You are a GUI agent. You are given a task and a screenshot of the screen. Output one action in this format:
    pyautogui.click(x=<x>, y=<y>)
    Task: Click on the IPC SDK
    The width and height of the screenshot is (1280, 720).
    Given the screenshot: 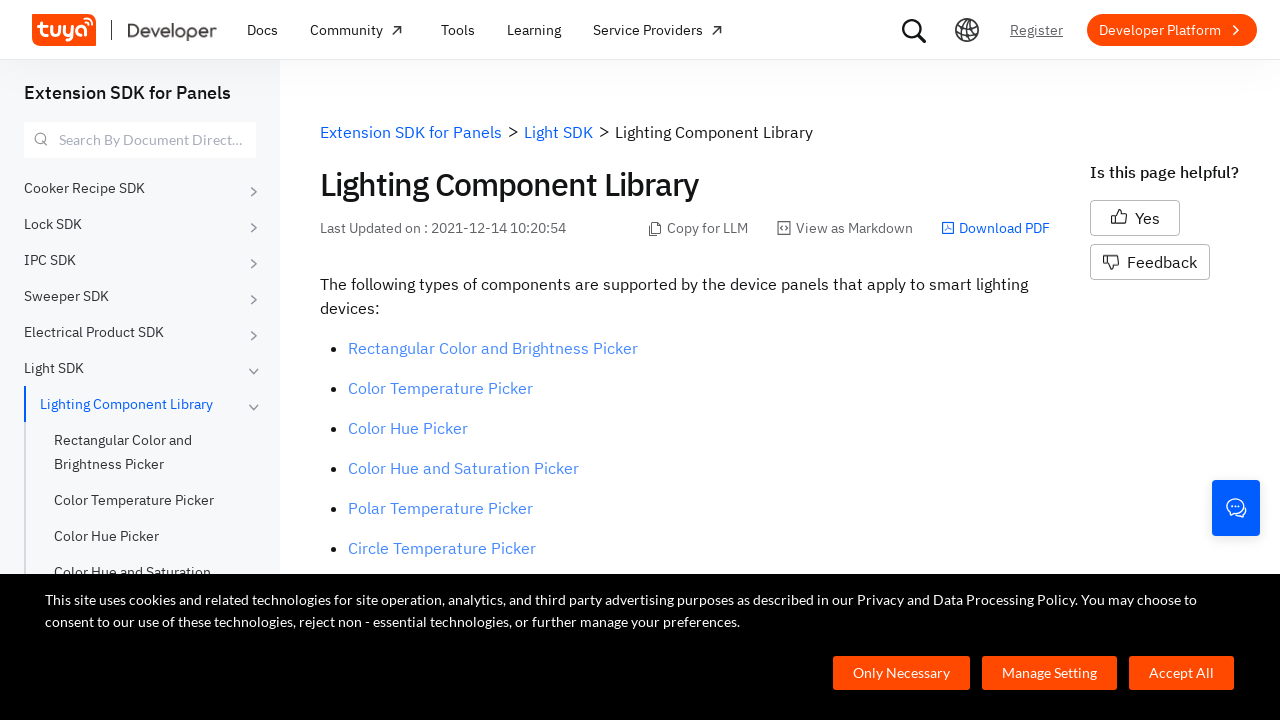 What is the action you would take?
    pyautogui.click(x=50, y=260)
    